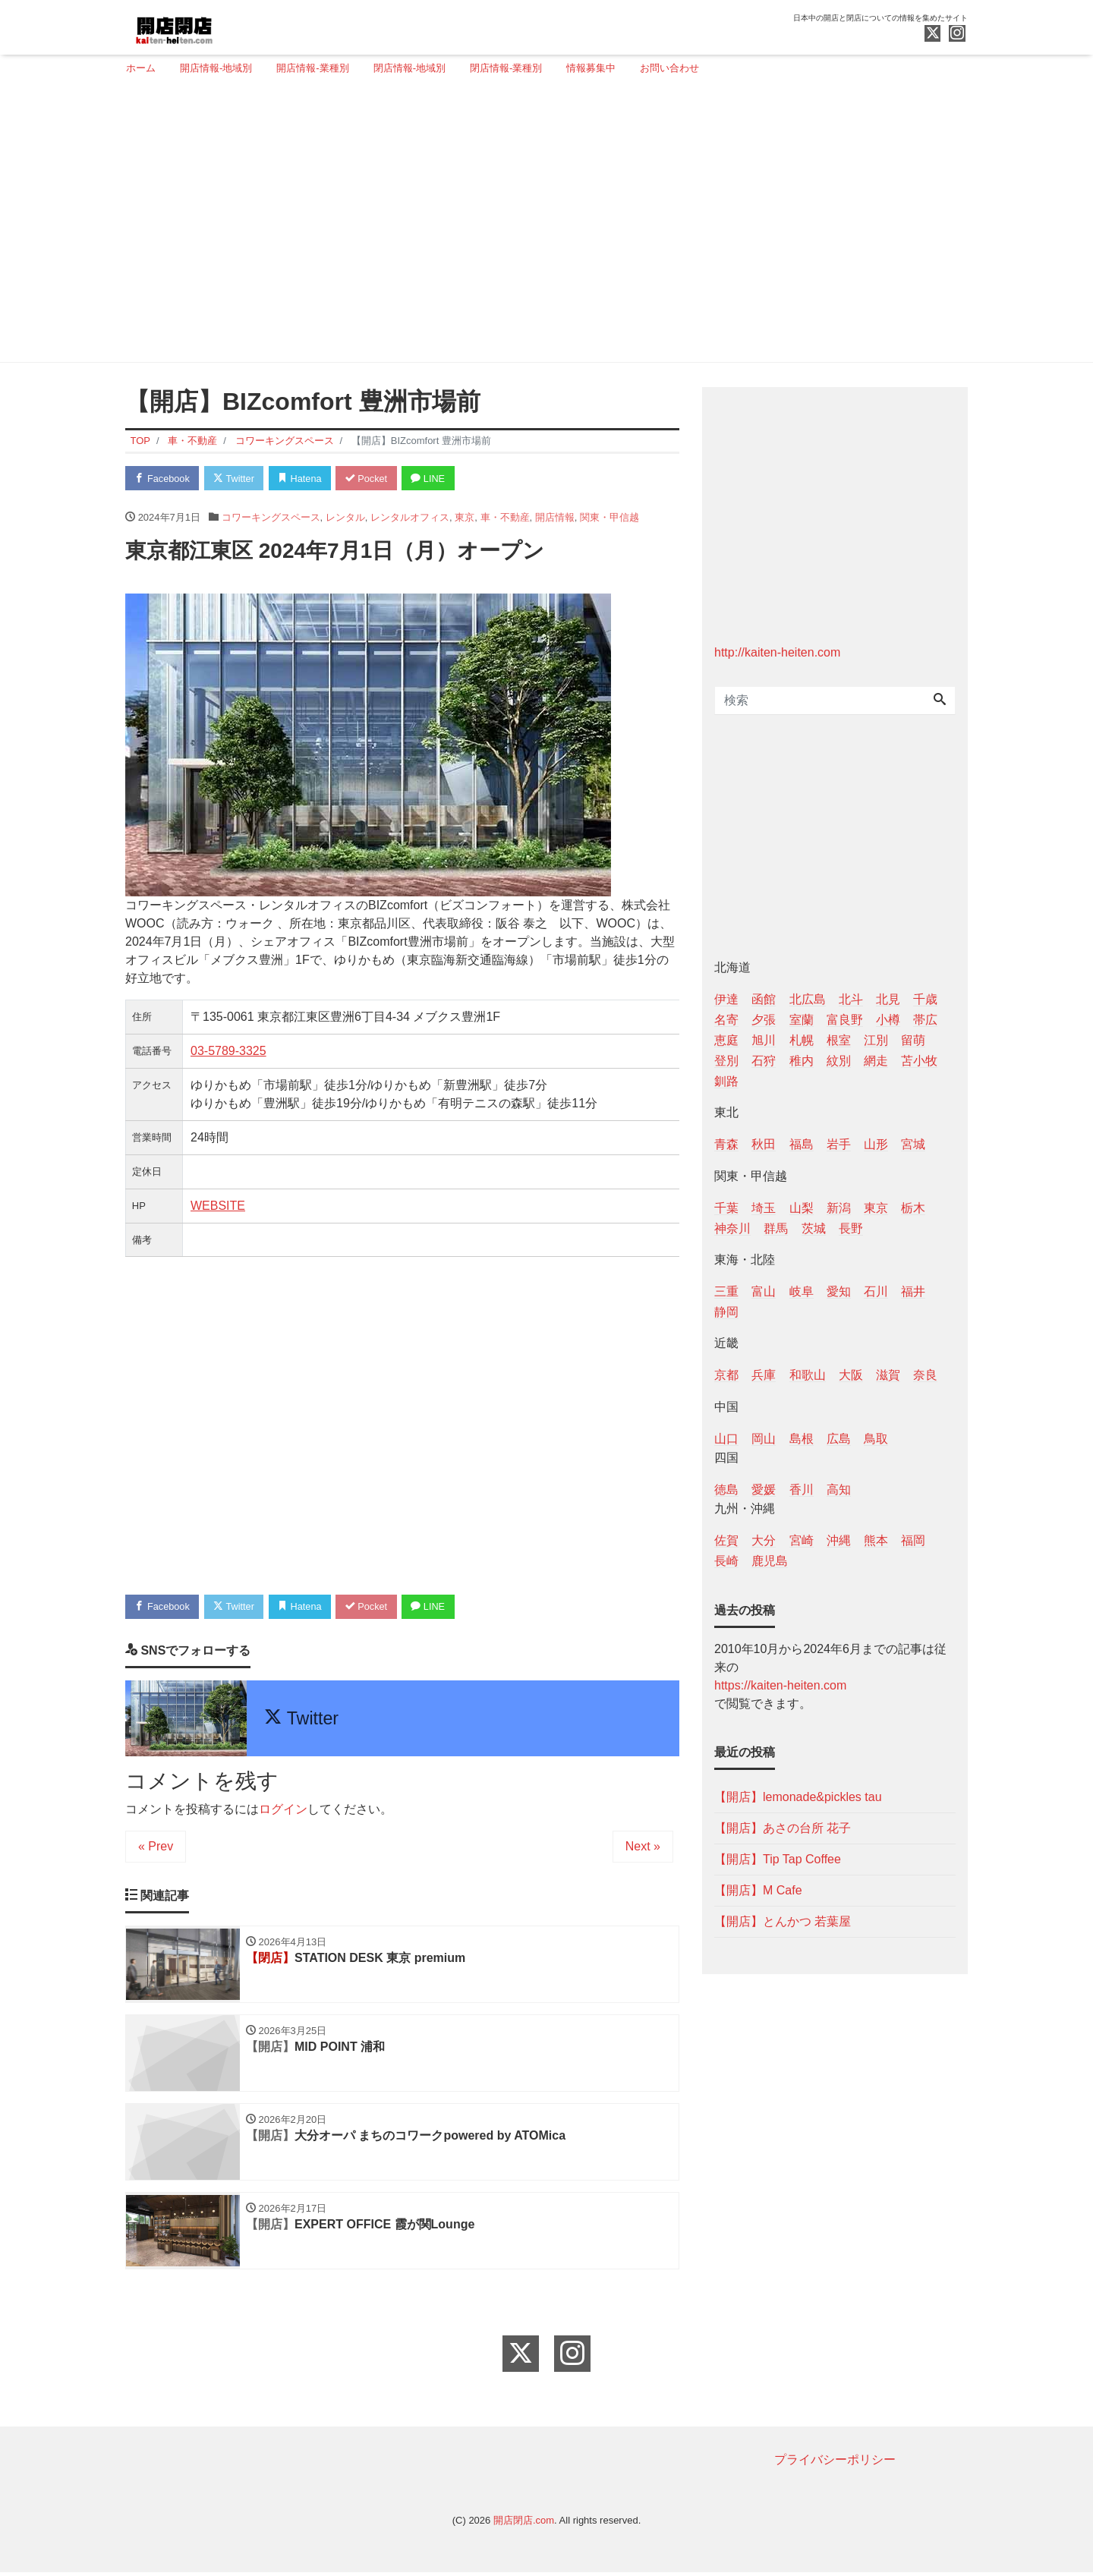 The height and width of the screenshot is (2576, 1093). Describe the element at coordinates (801, 1040) in the screenshot. I see `札幌` at that location.